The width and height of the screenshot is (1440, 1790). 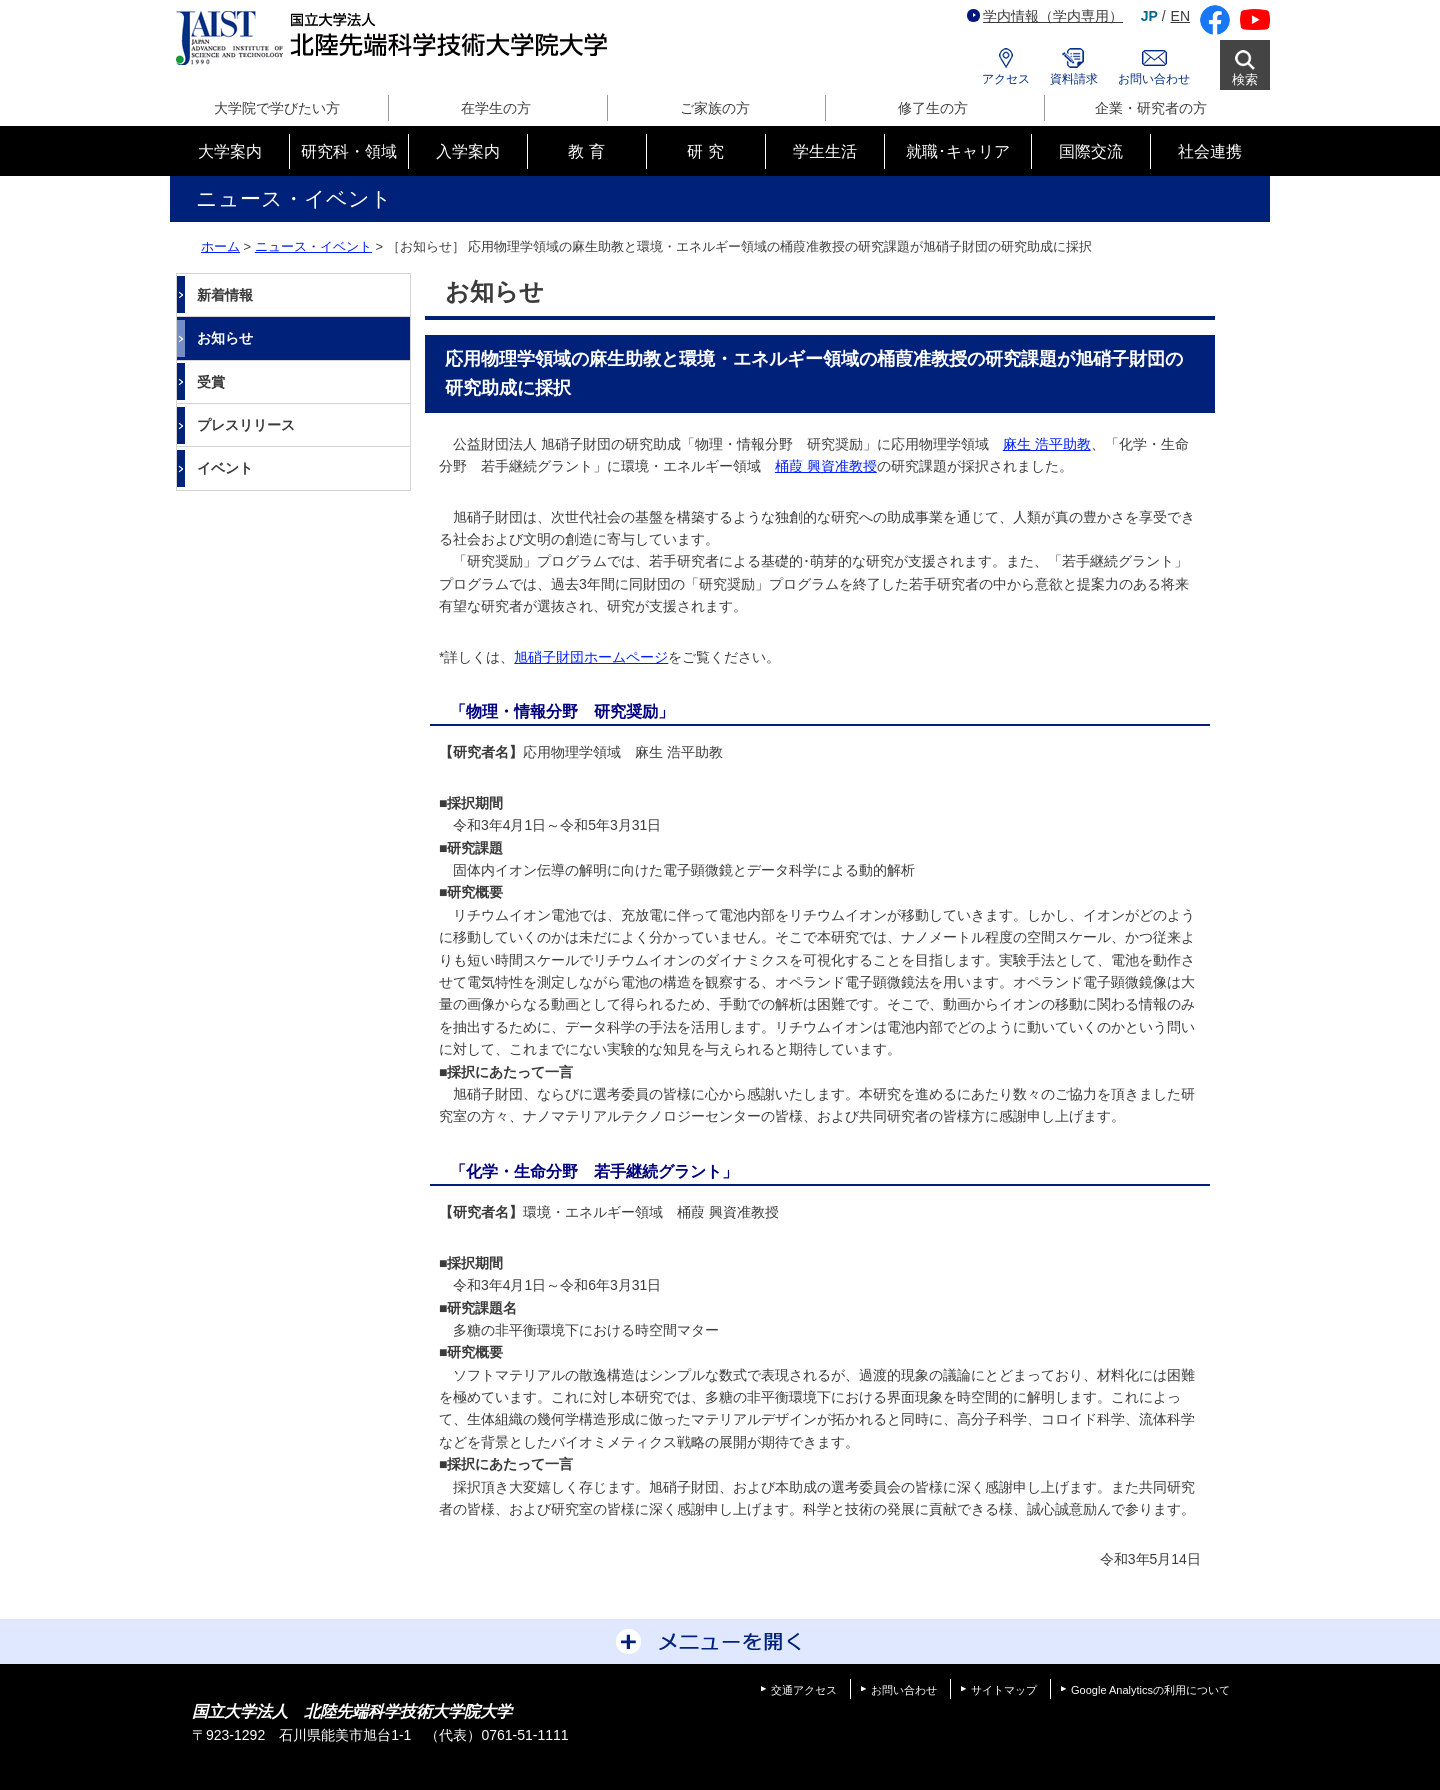 I want to click on EN, so click(x=1180, y=16).